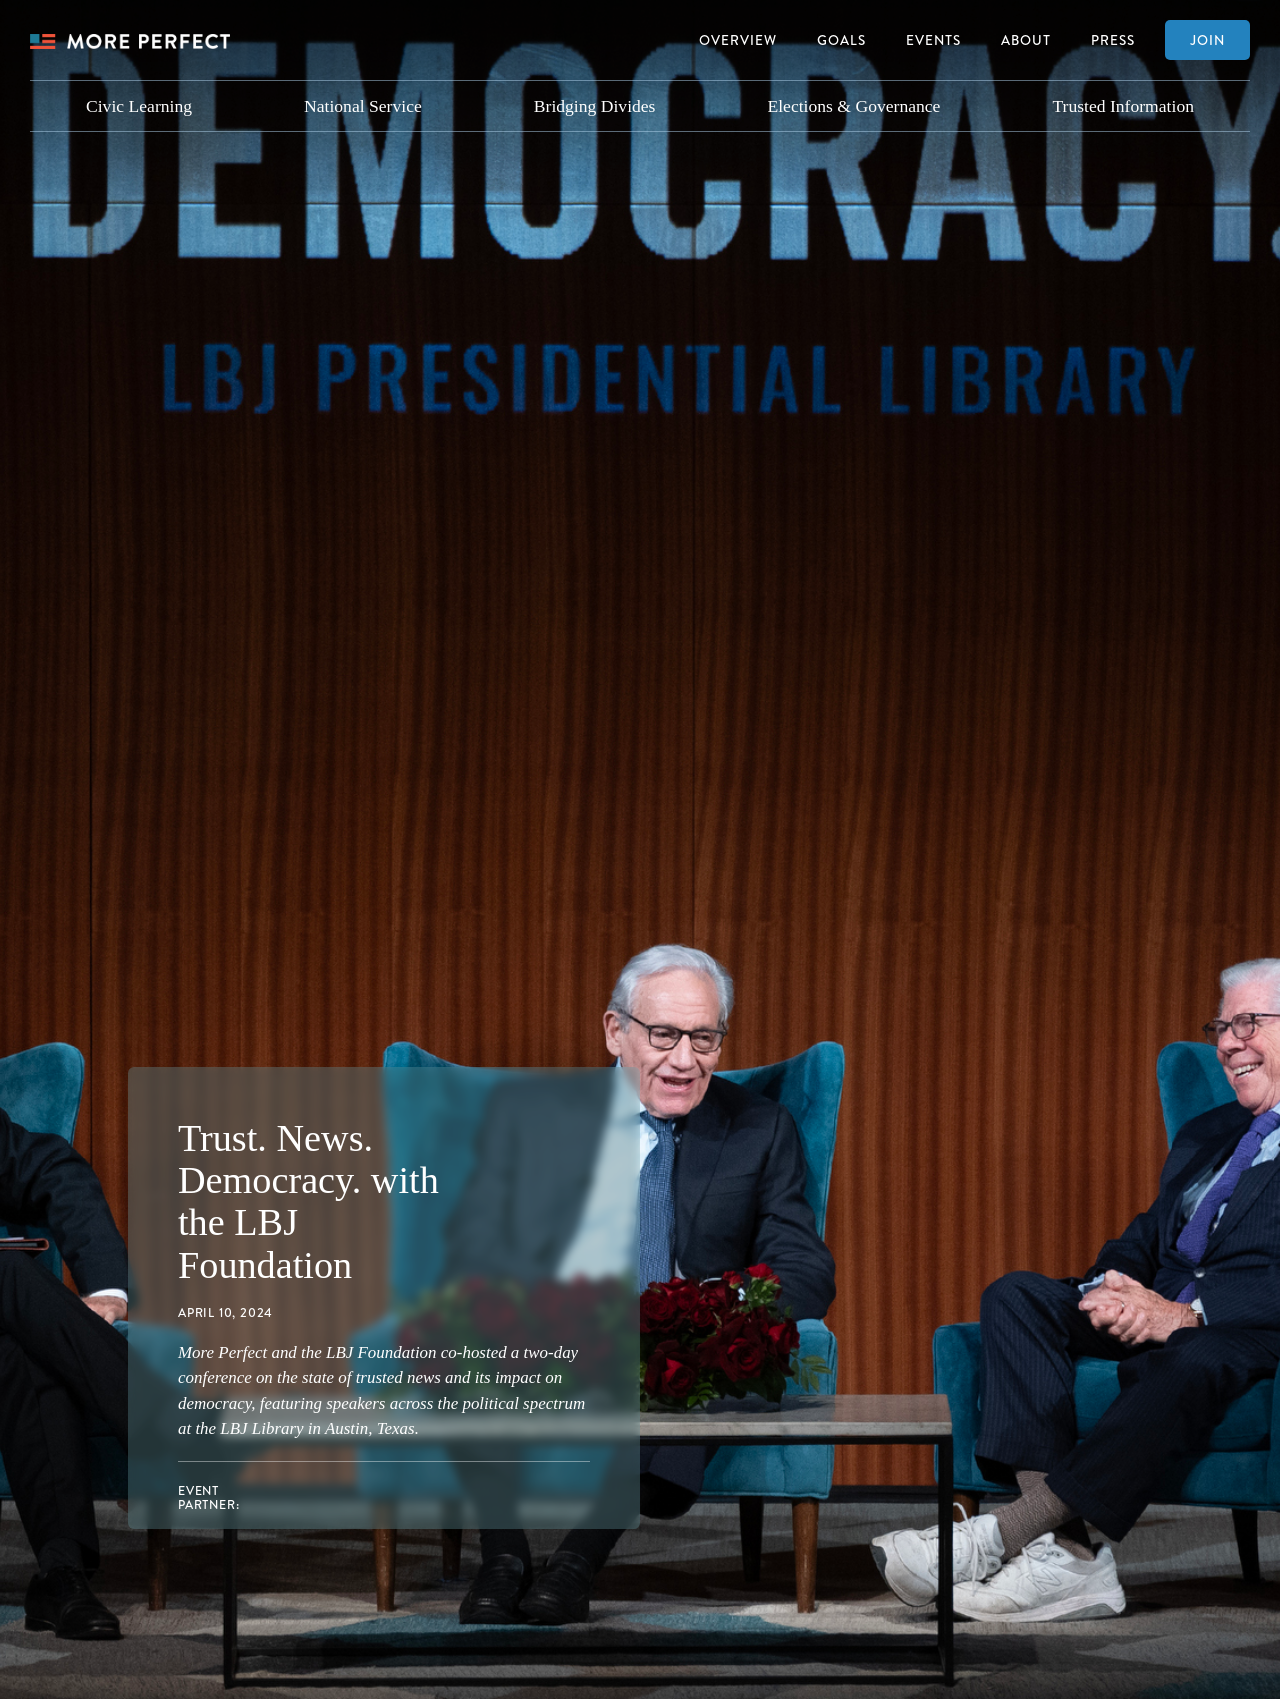 The image size is (1280, 1699). What do you see at coordinates (1113, 39) in the screenshot?
I see `Press` at bounding box center [1113, 39].